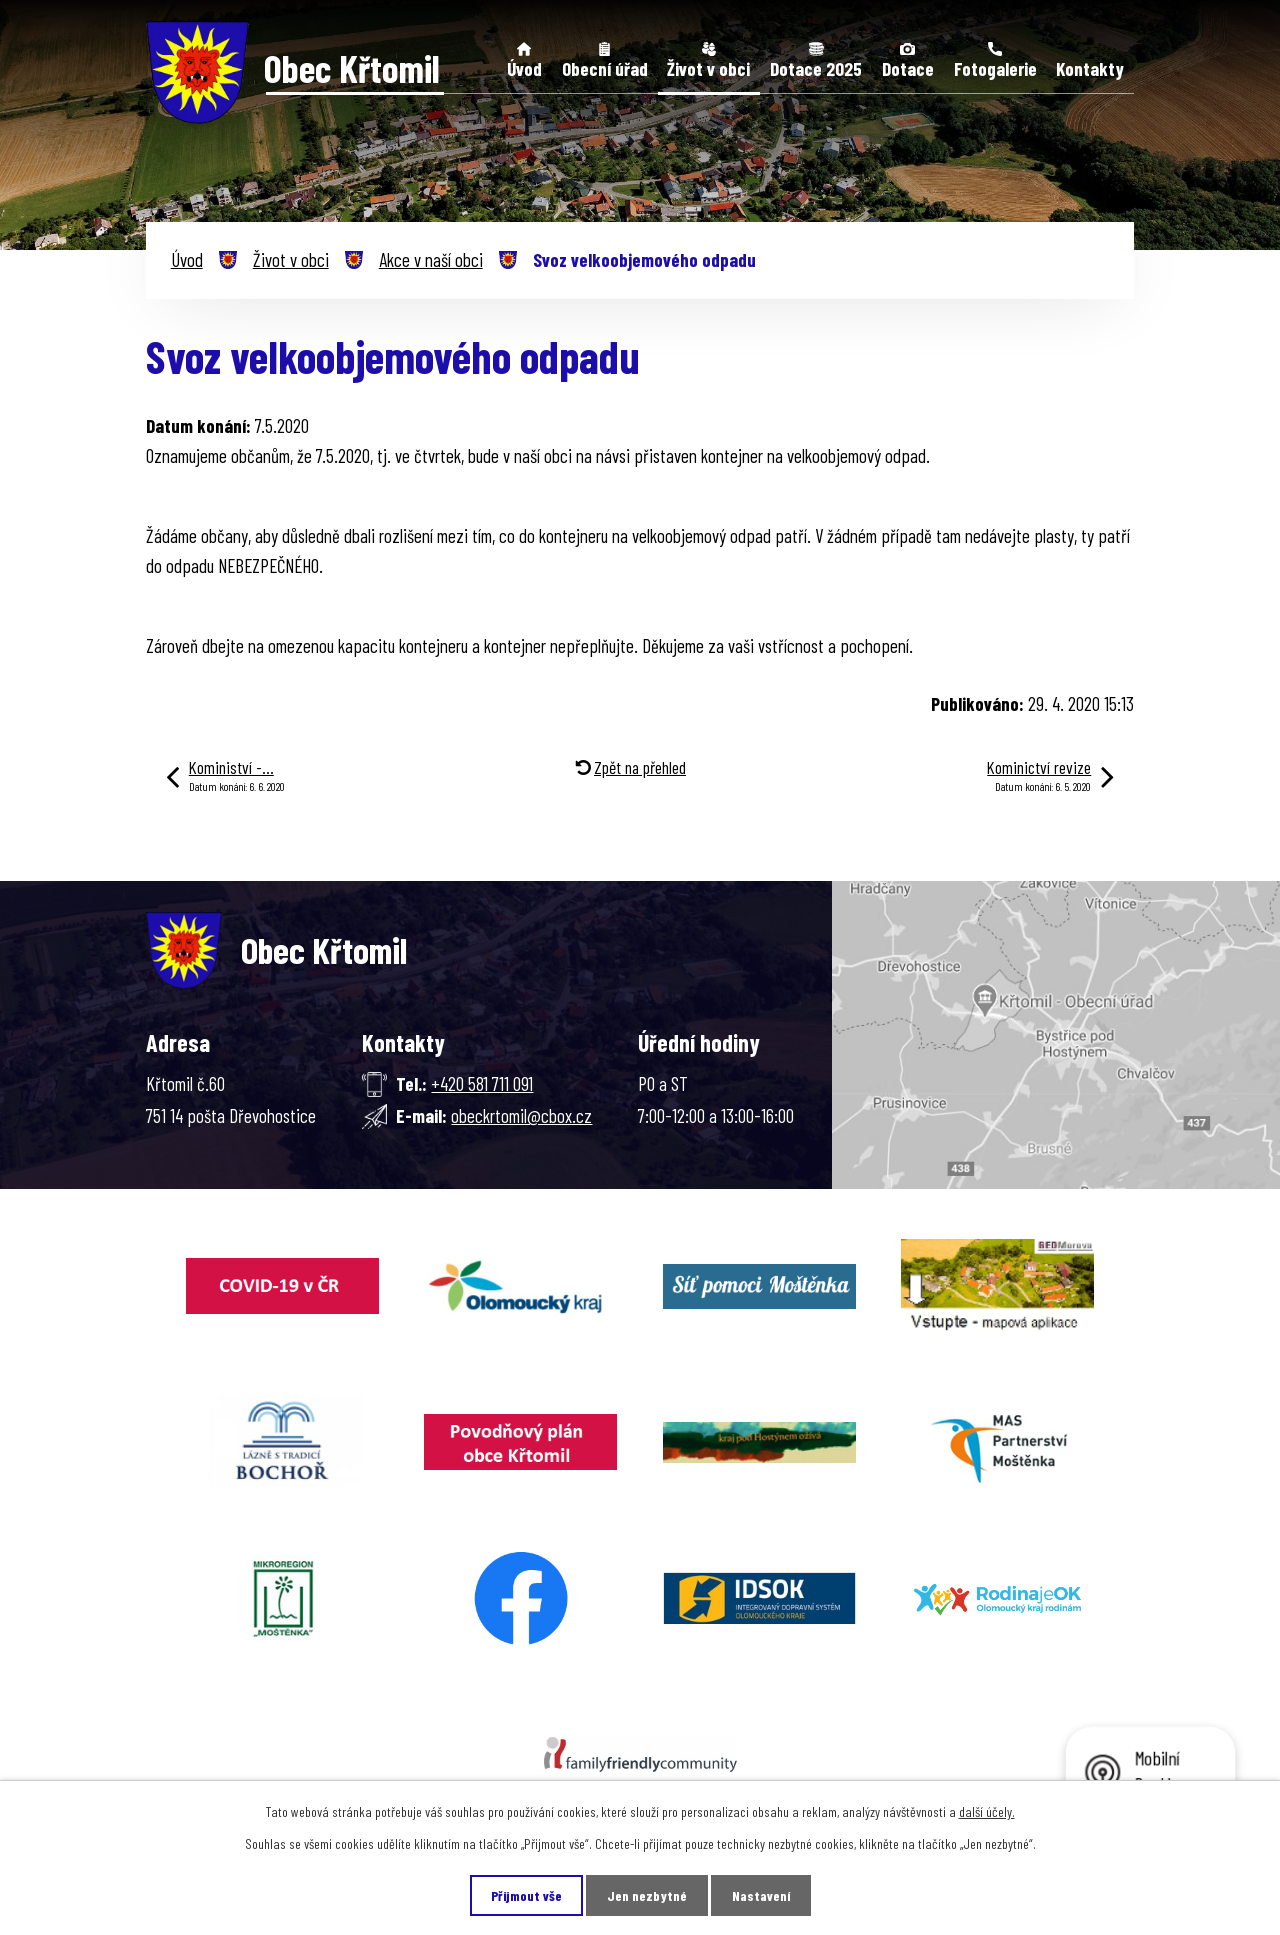 The height and width of the screenshot is (1935, 1280). Describe the element at coordinates (431, 259) in the screenshot. I see `Akce v naší obci` at that location.